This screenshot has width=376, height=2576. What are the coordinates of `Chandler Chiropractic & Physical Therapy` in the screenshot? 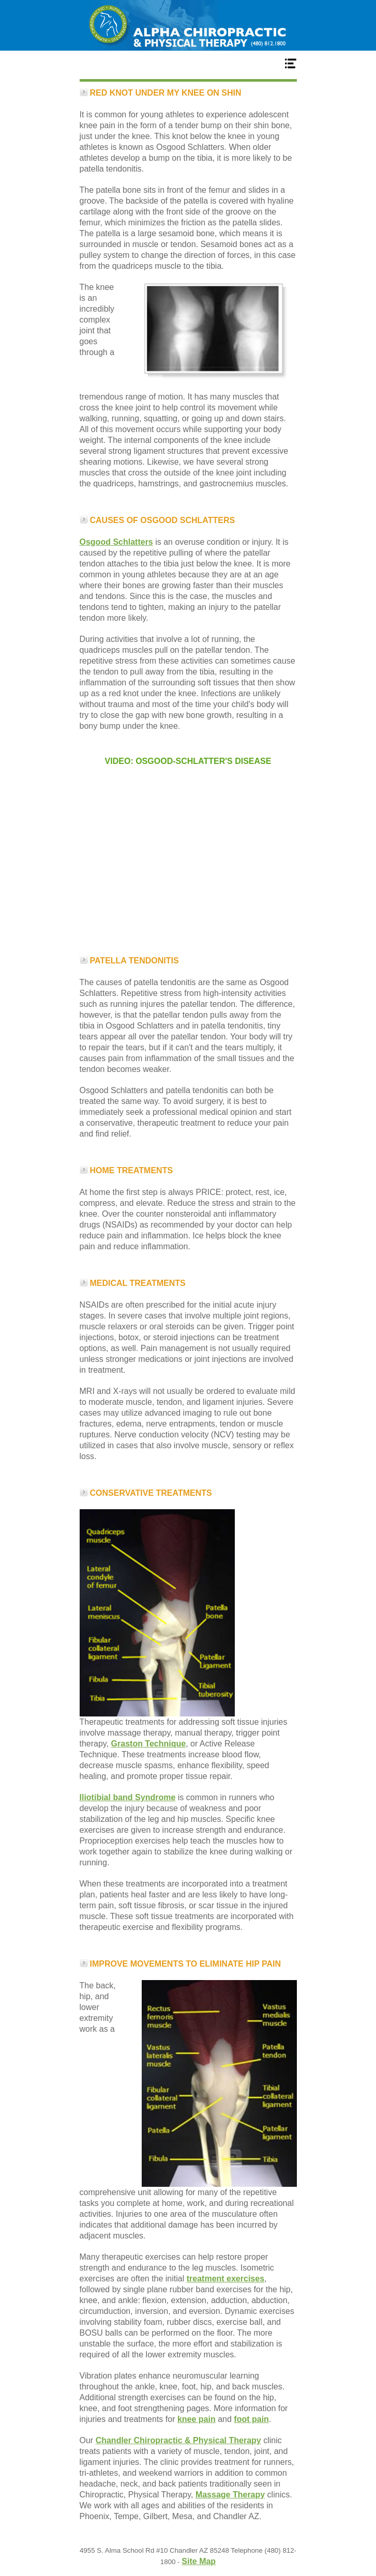 It's located at (178, 2440).